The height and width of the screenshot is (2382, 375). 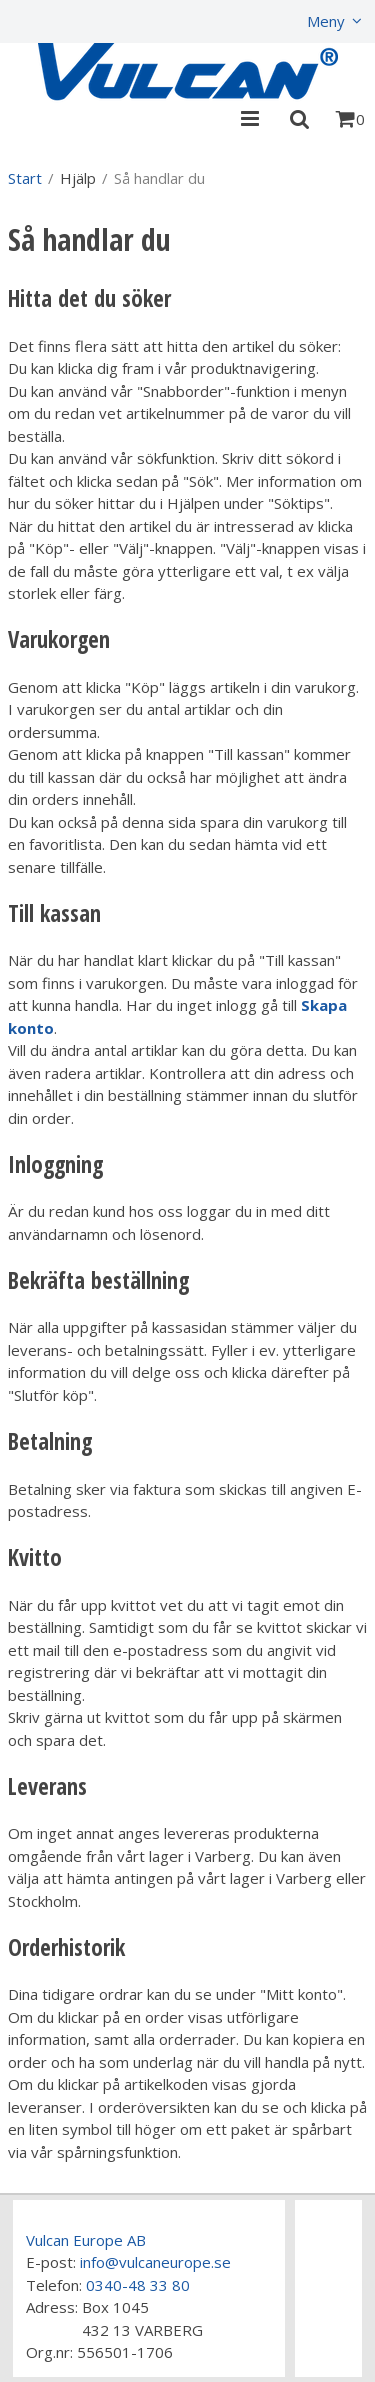 What do you see at coordinates (86, 2240) in the screenshot?
I see `Vulcan Europe AB` at bounding box center [86, 2240].